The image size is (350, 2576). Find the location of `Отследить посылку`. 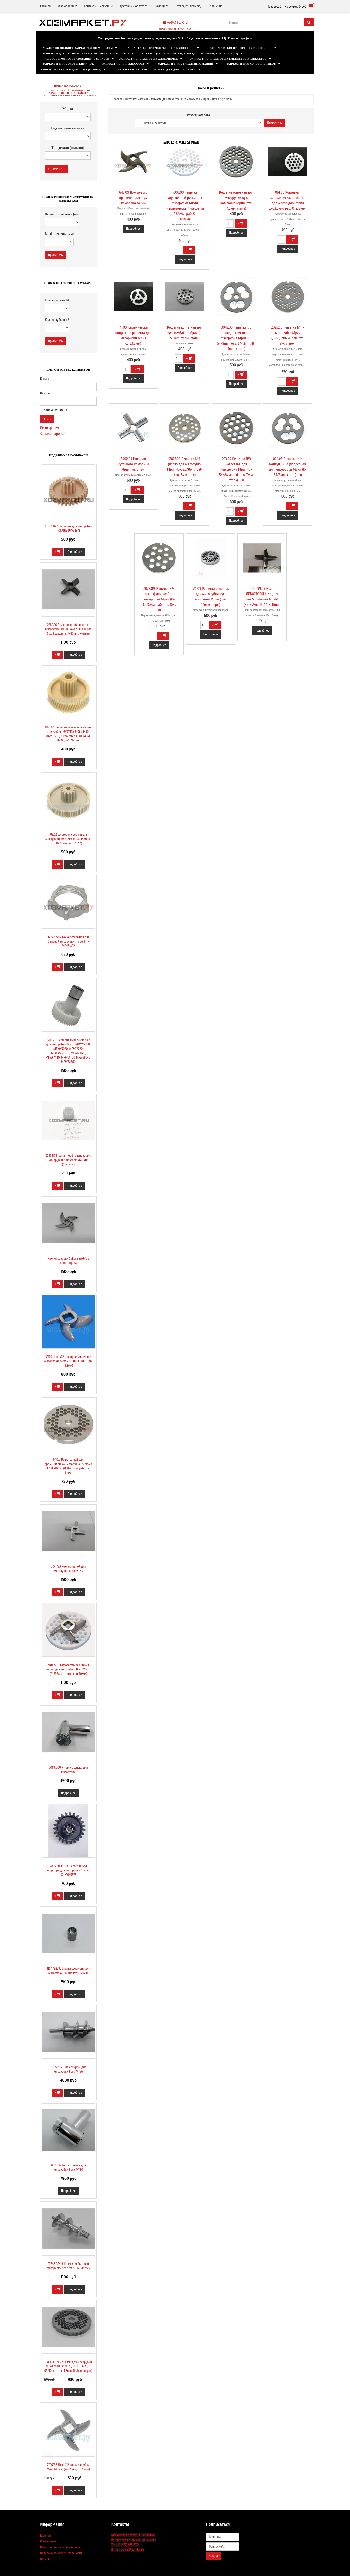

Отследить посылку is located at coordinates (188, 6).